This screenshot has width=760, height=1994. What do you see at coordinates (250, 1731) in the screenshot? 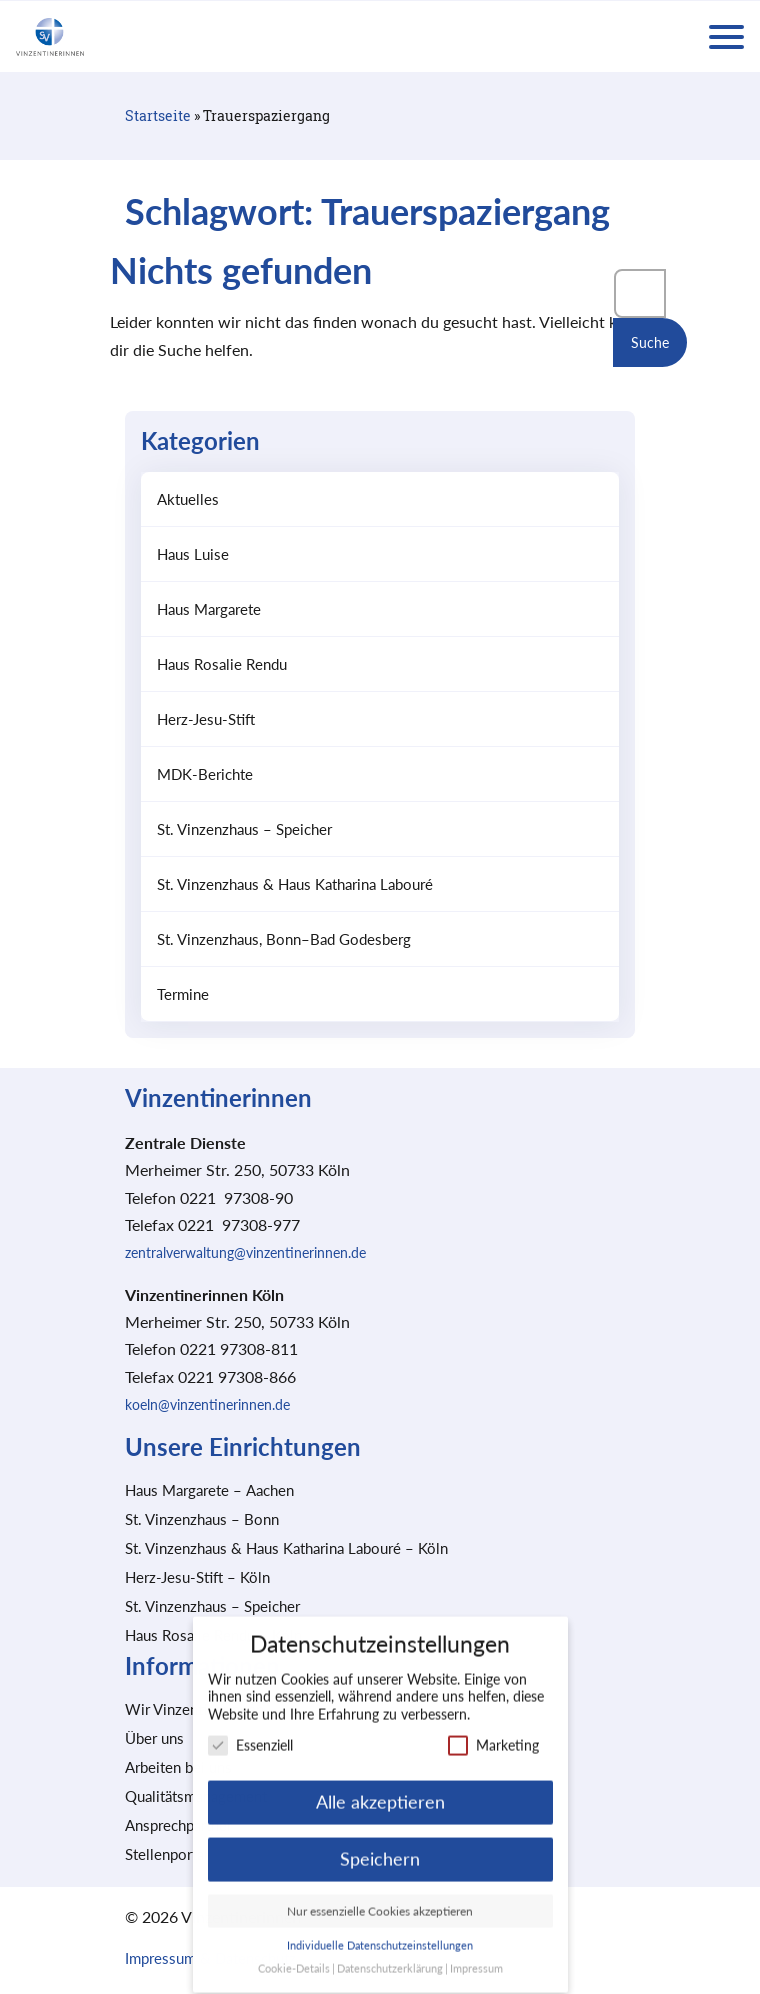
I see `Essenziell` at bounding box center [250, 1731].